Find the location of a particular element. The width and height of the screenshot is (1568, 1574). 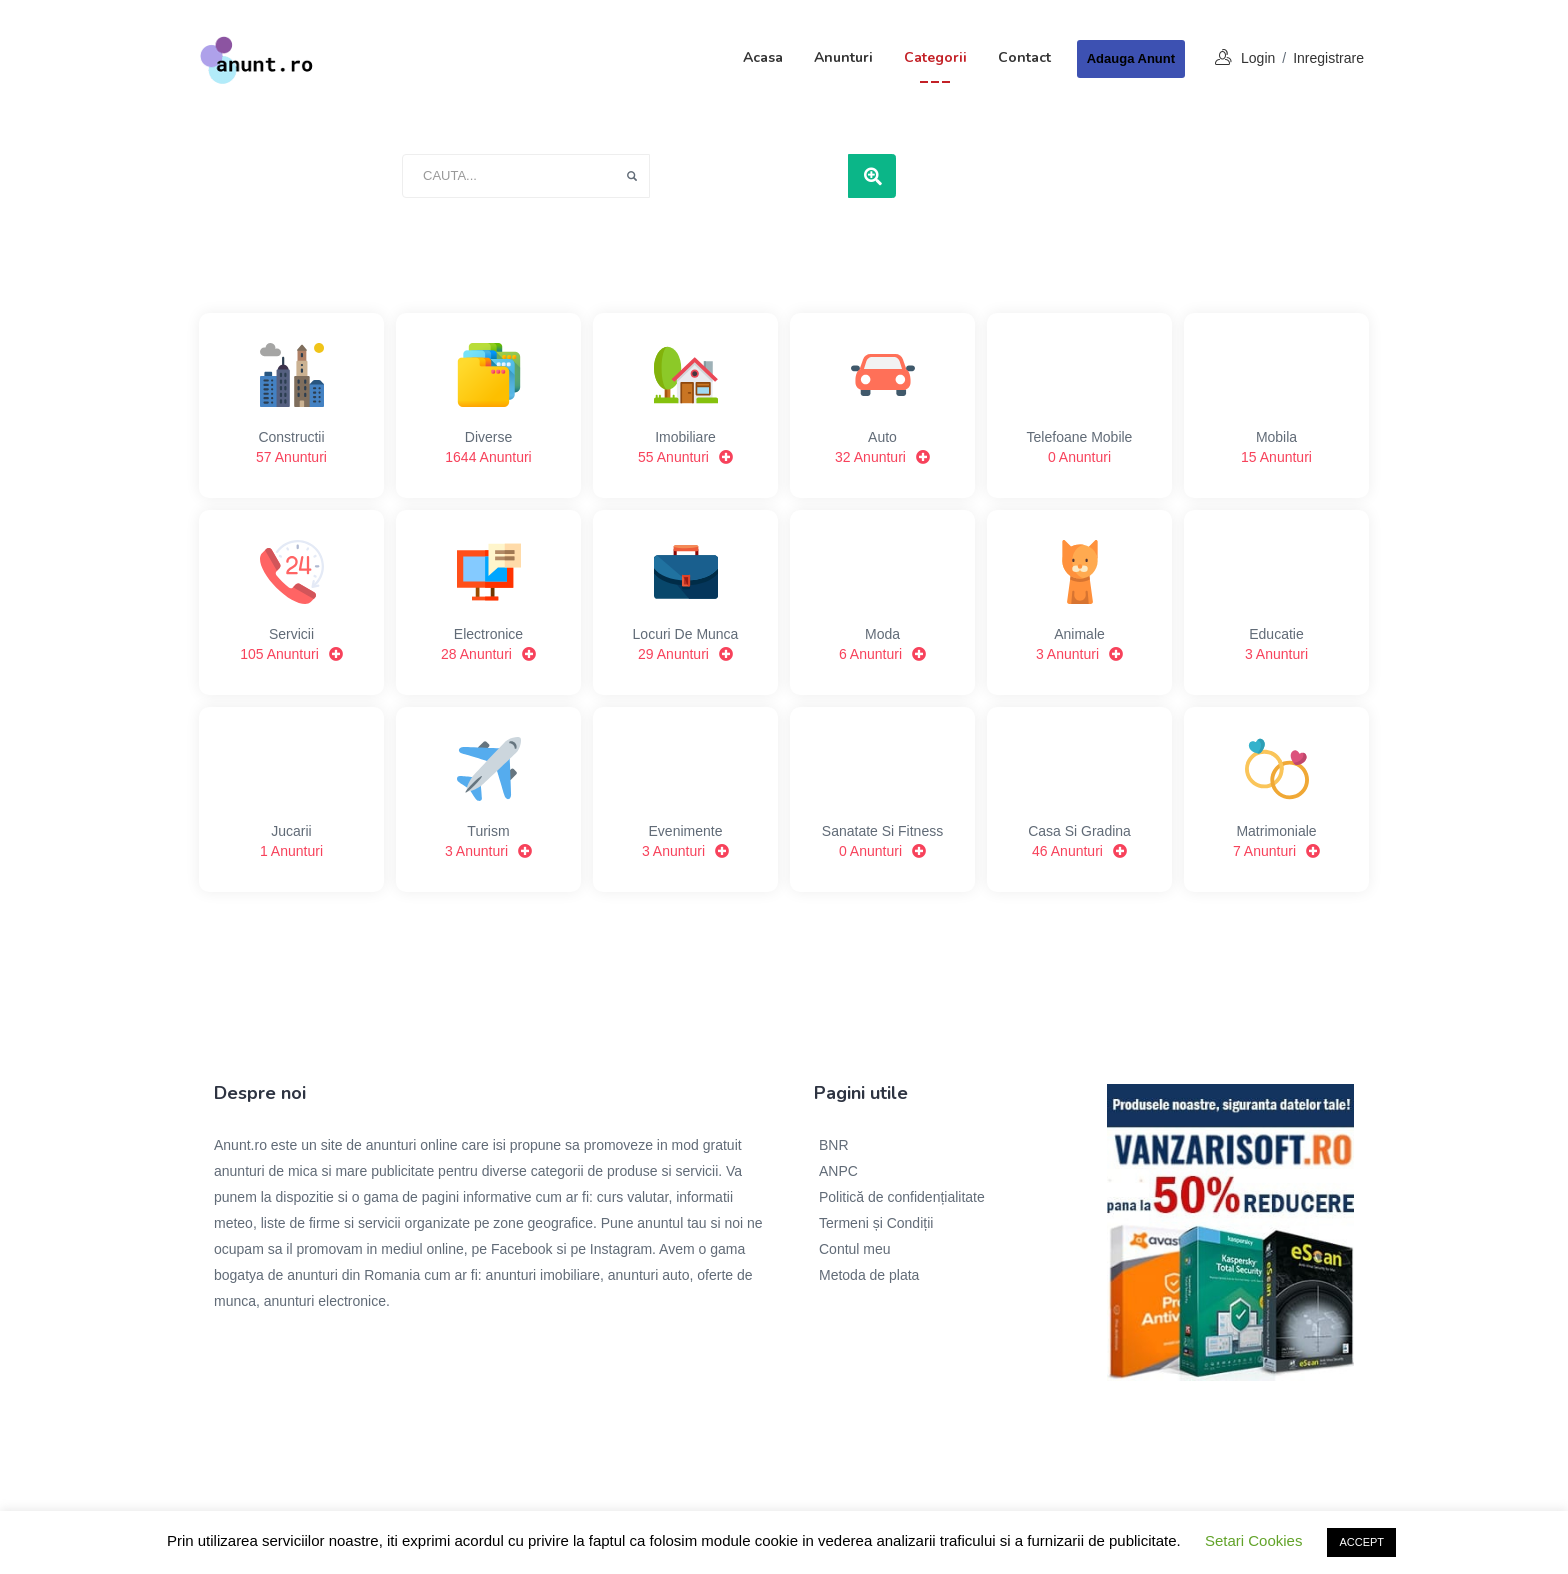

Matrimoniale is located at coordinates (1276, 799).